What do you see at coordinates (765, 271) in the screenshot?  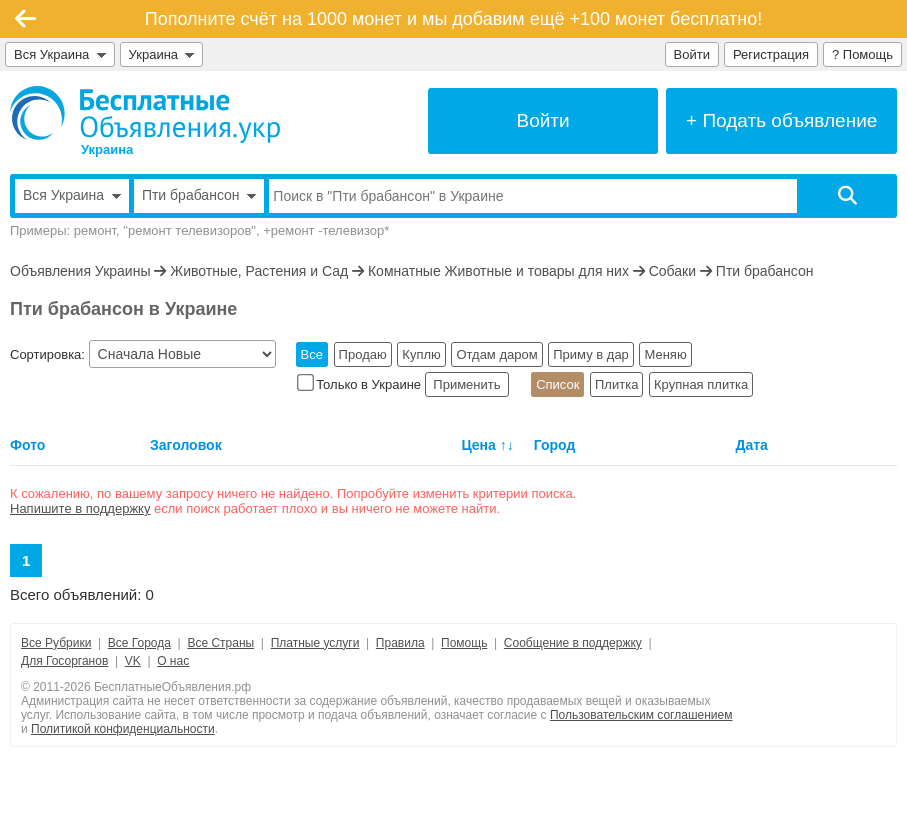 I see `Пти брабансон` at bounding box center [765, 271].